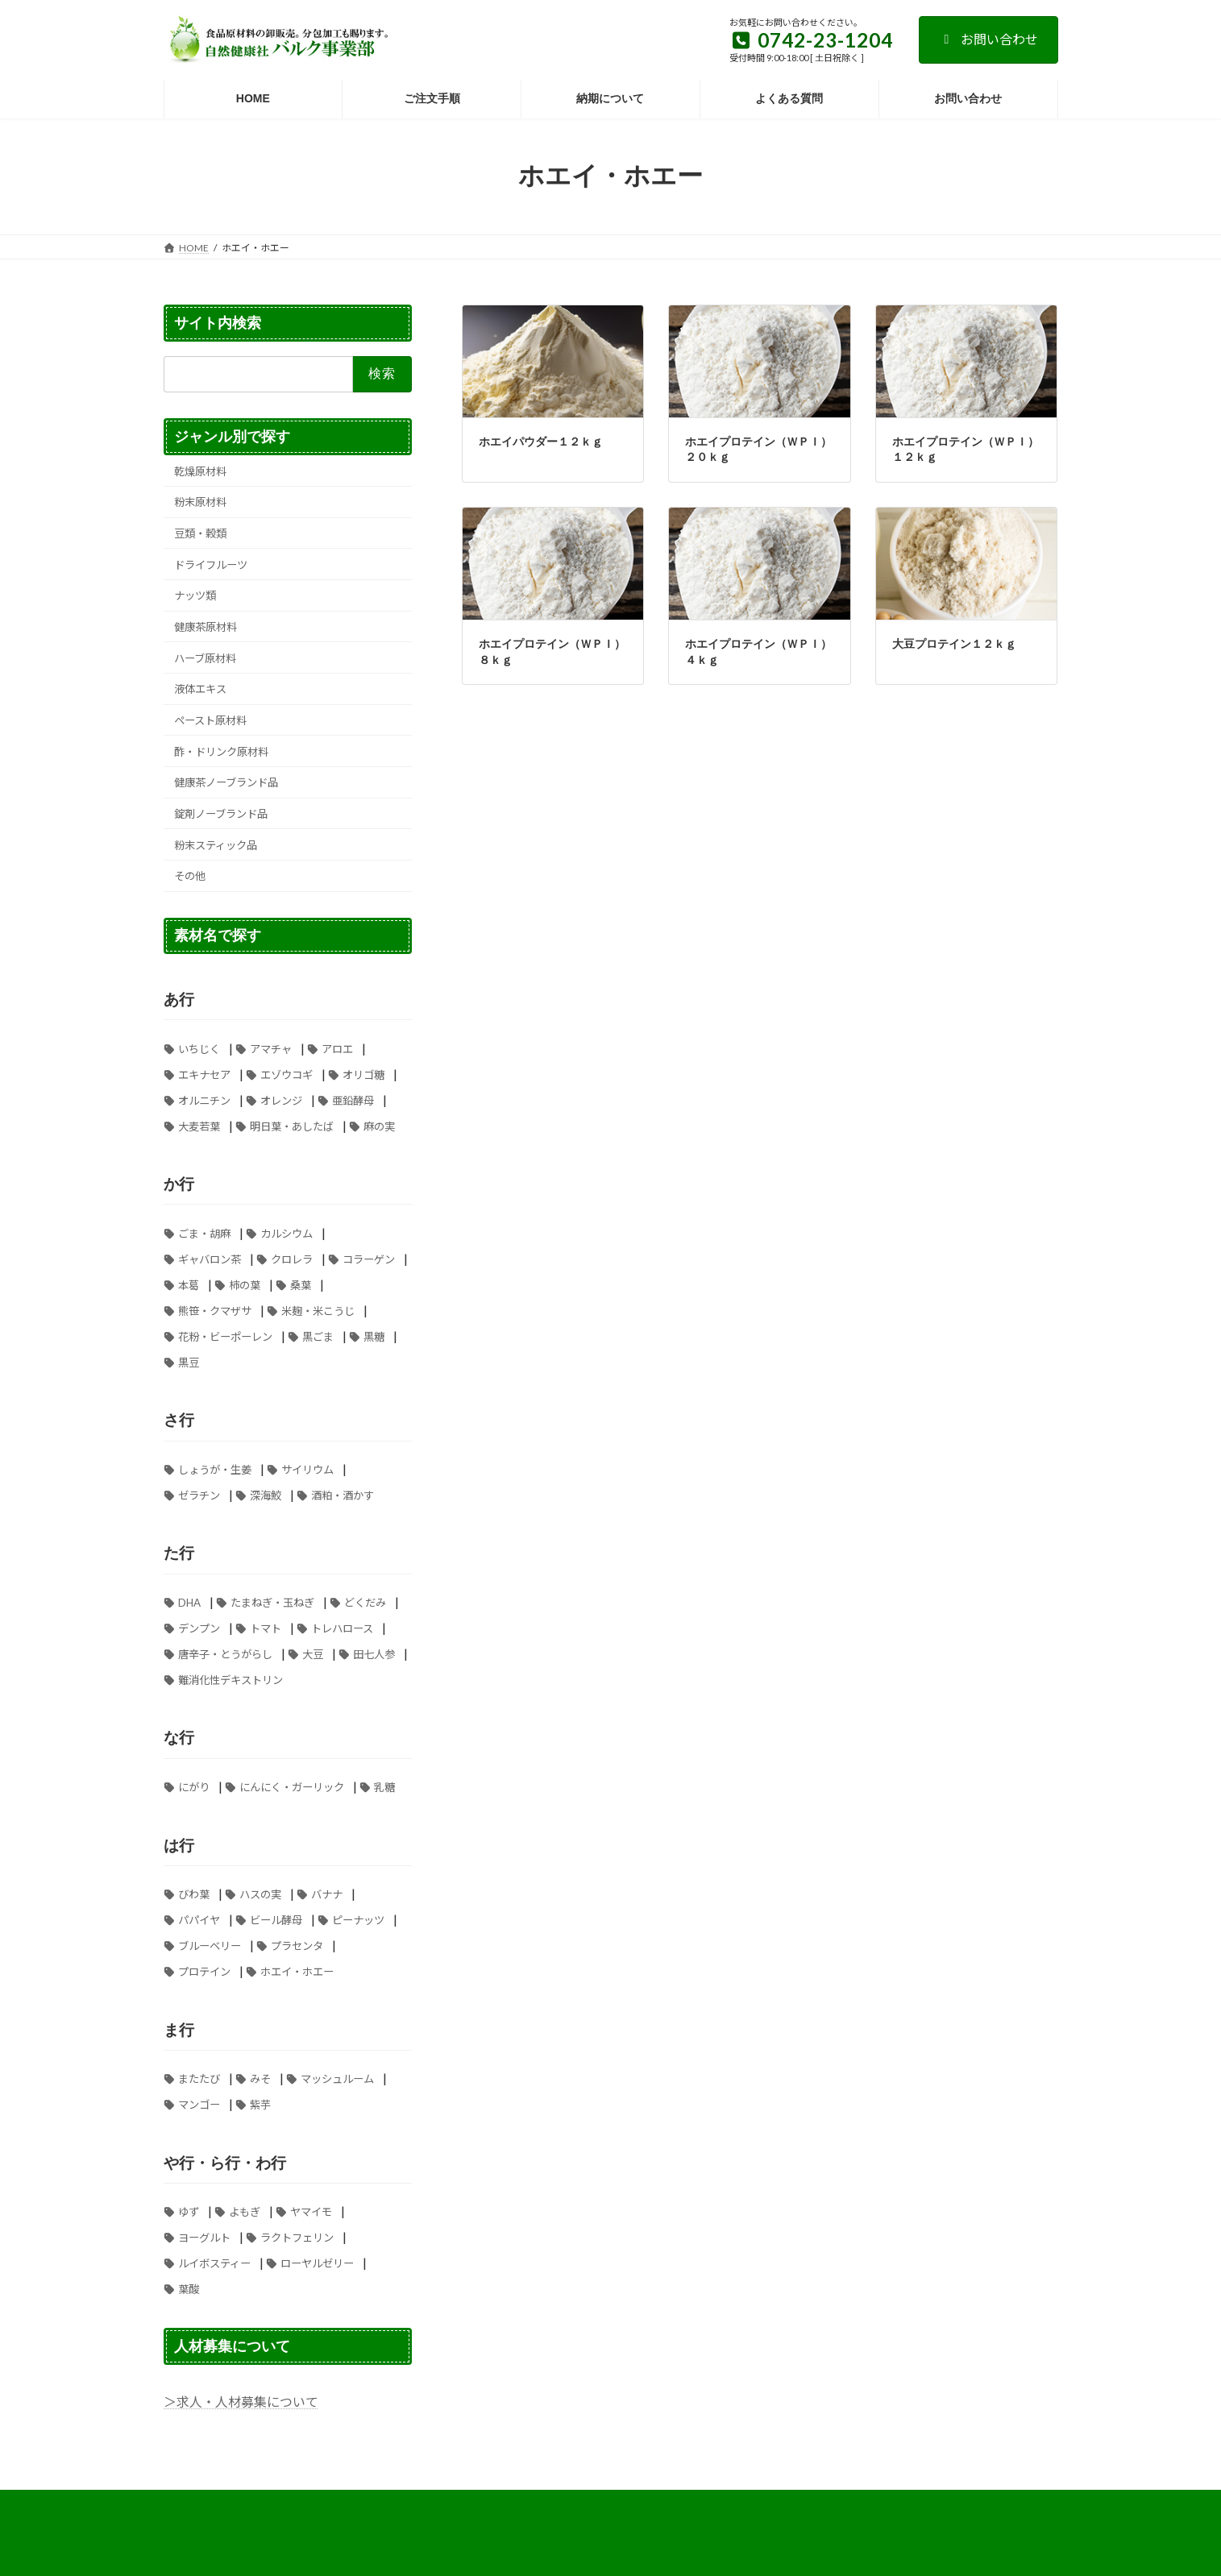 The width and height of the screenshot is (1221, 2576). What do you see at coordinates (204, 1232) in the screenshot?
I see `ごま・胡麻` at bounding box center [204, 1232].